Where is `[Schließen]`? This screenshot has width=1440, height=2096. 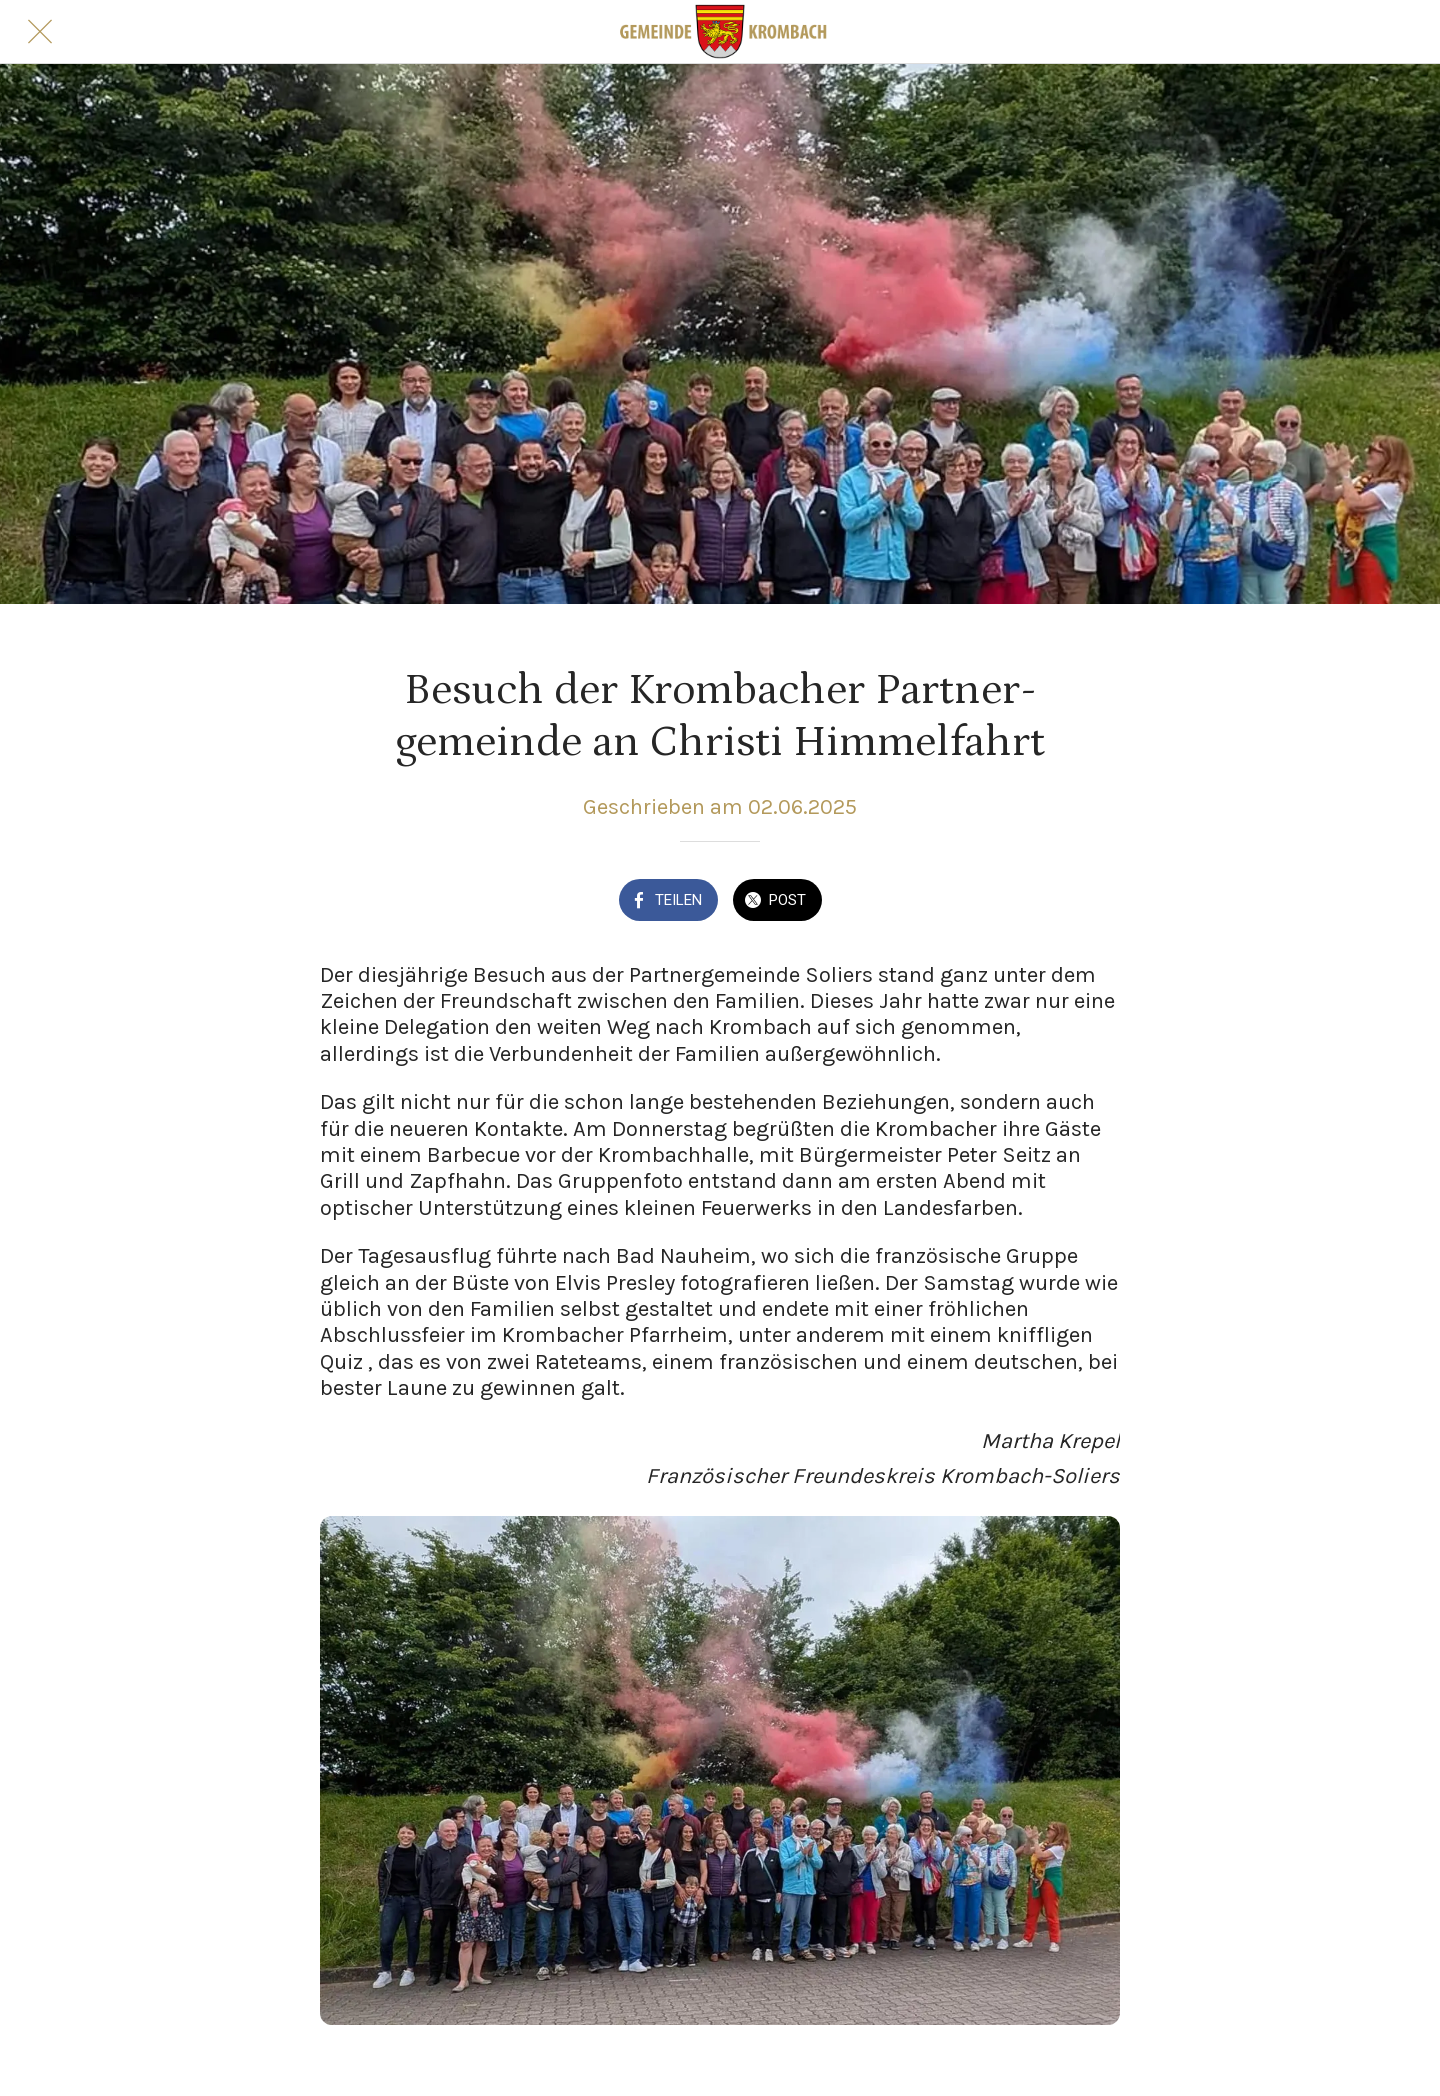
[Schließen] is located at coordinates (40, 32).